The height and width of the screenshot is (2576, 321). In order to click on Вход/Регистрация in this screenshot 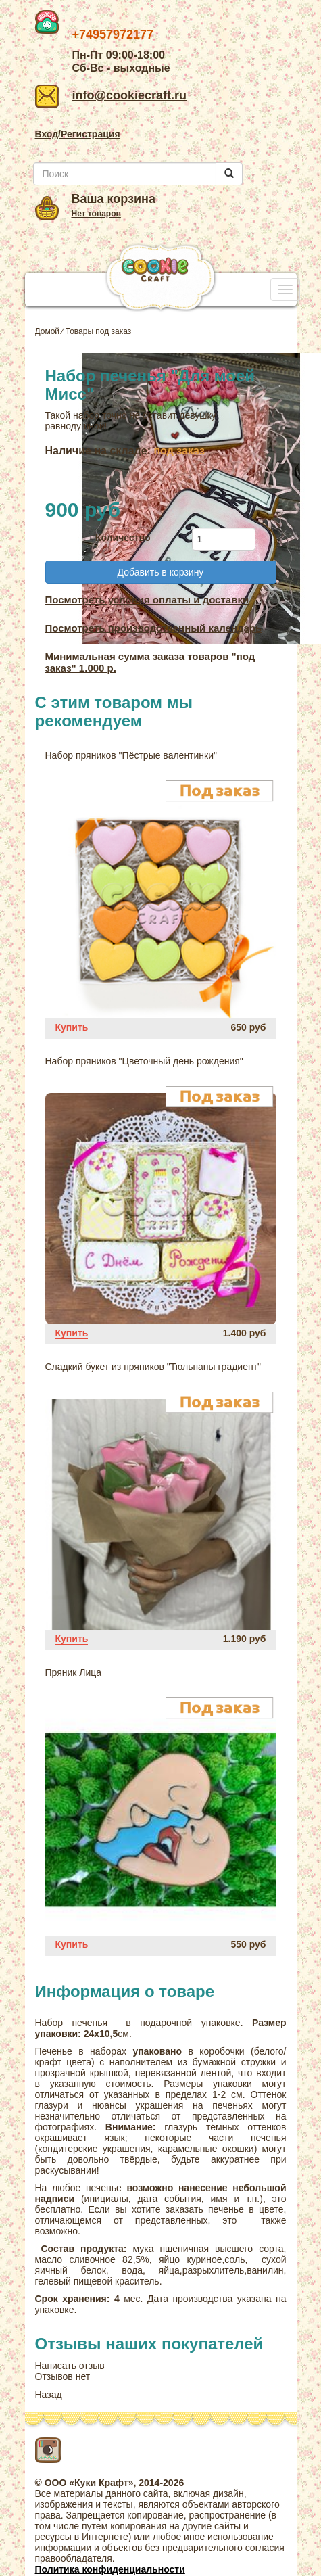, I will do `click(77, 133)`.